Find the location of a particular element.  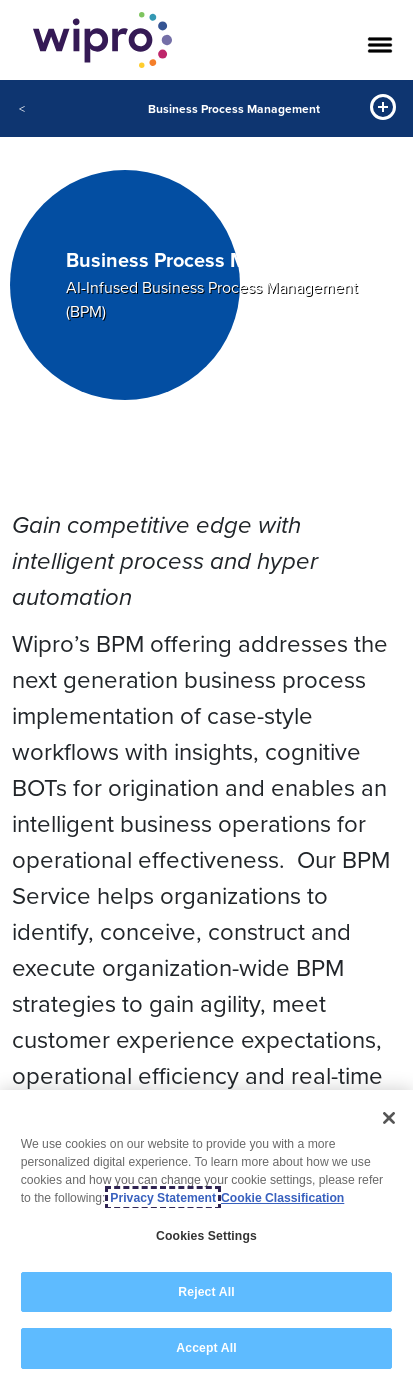

Accept All is located at coordinates (206, 1348).